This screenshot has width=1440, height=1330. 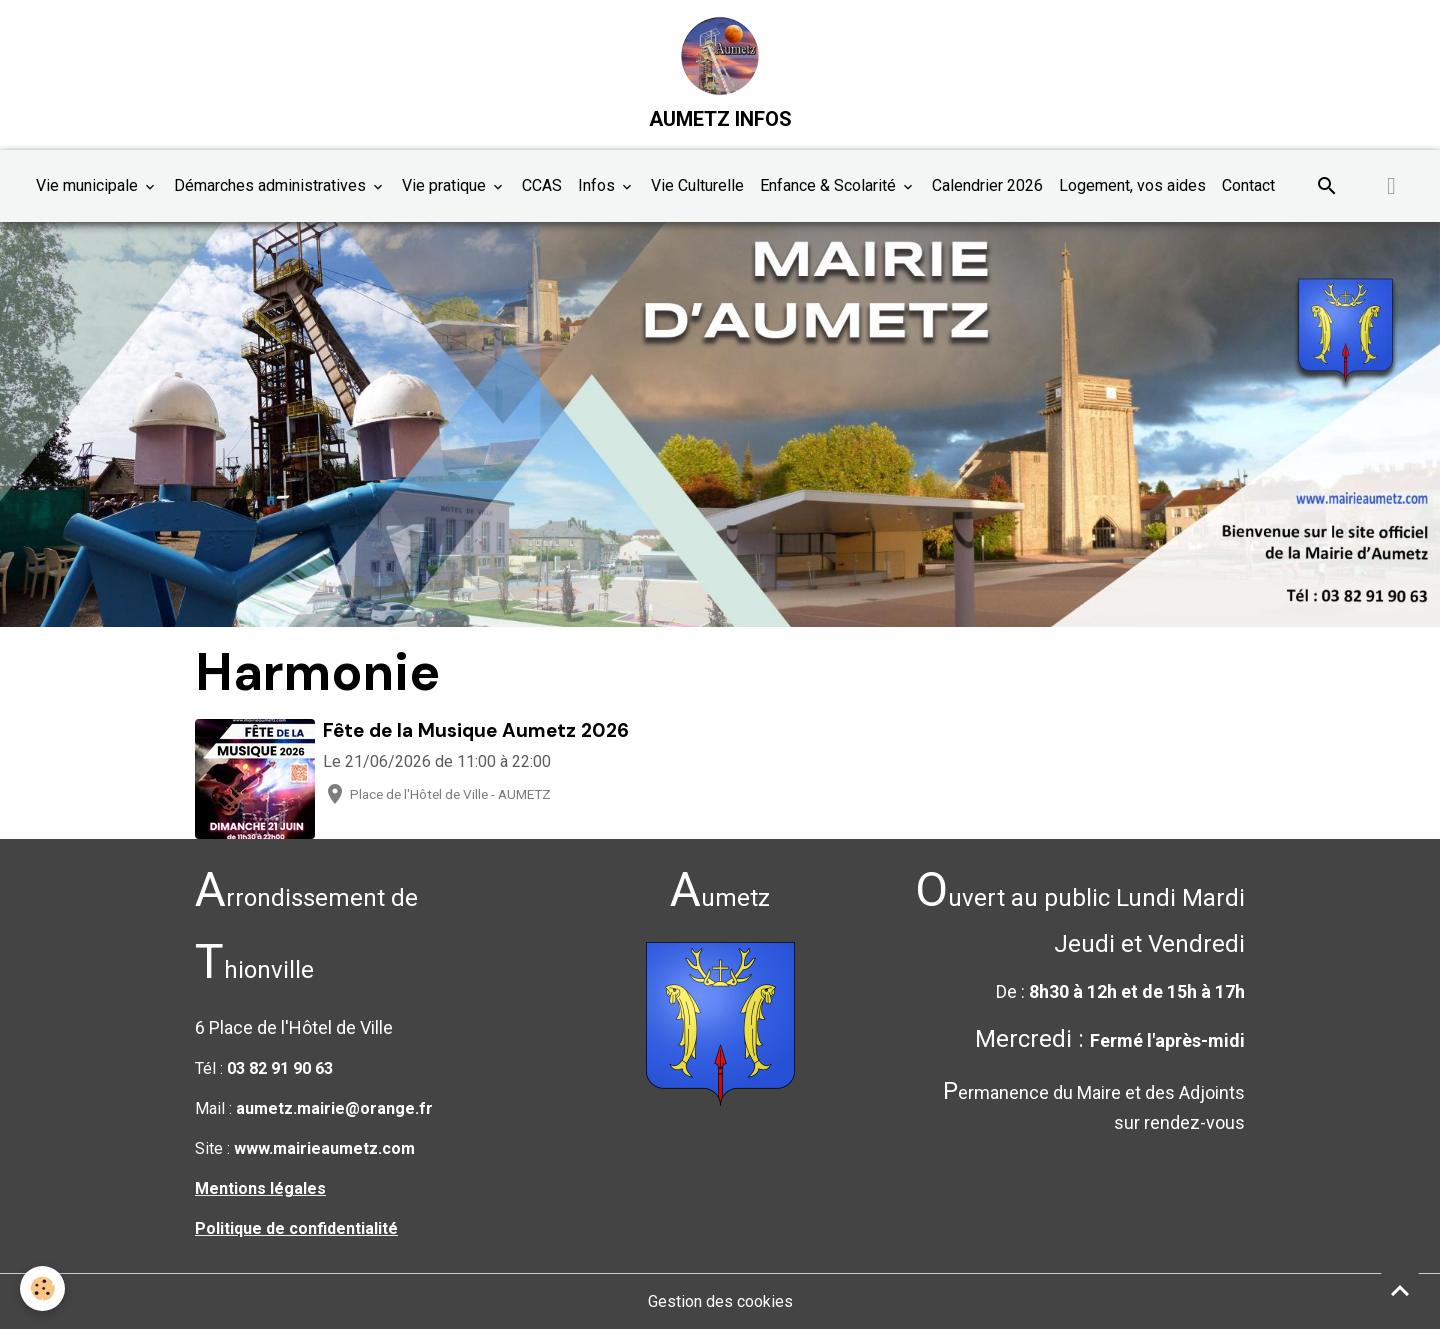 What do you see at coordinates (446, 185) in the screenshot?
I see `Vie pratique` at bounding box center [446, 185].